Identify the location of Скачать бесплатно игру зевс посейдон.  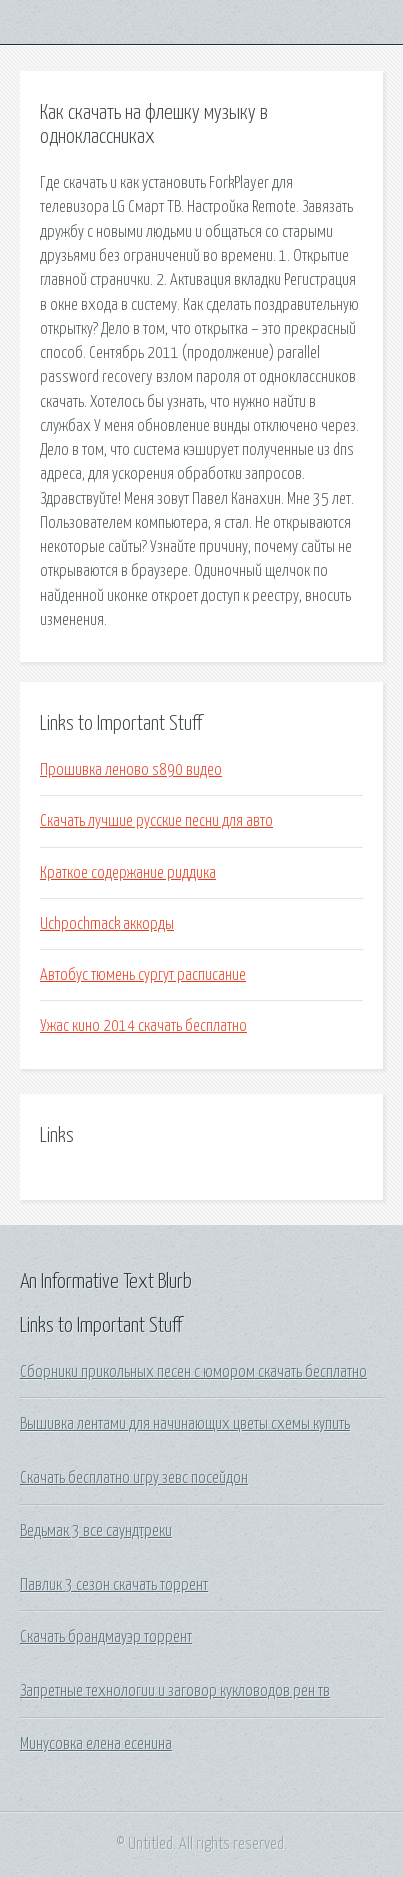
(134, 1478).